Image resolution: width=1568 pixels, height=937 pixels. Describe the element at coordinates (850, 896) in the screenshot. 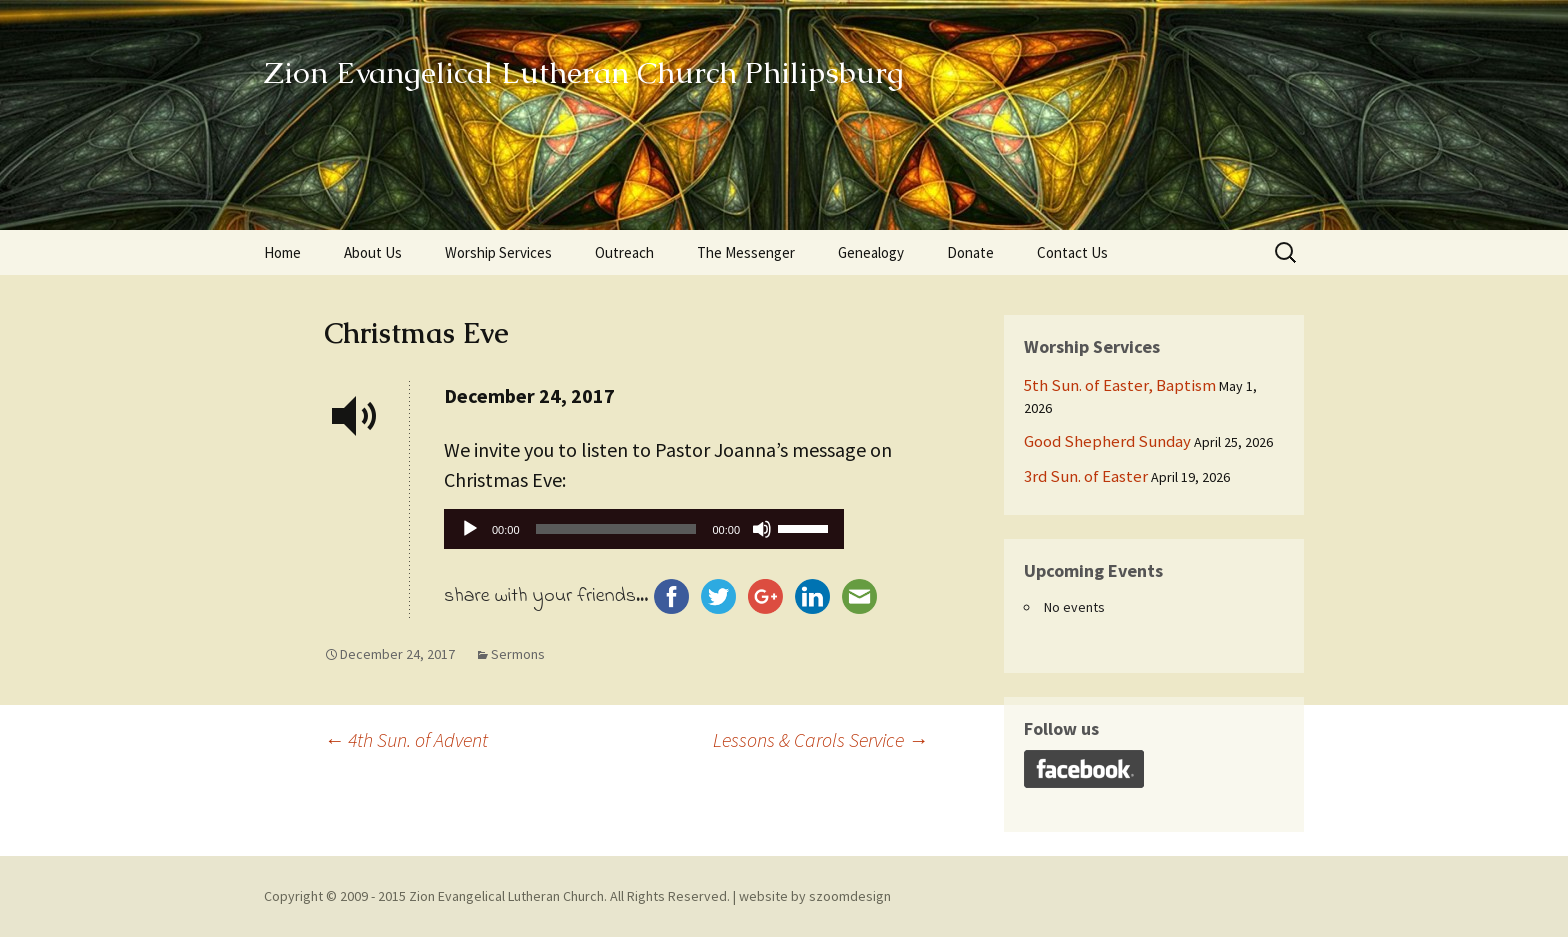

I see `szoomdesign` at that location.